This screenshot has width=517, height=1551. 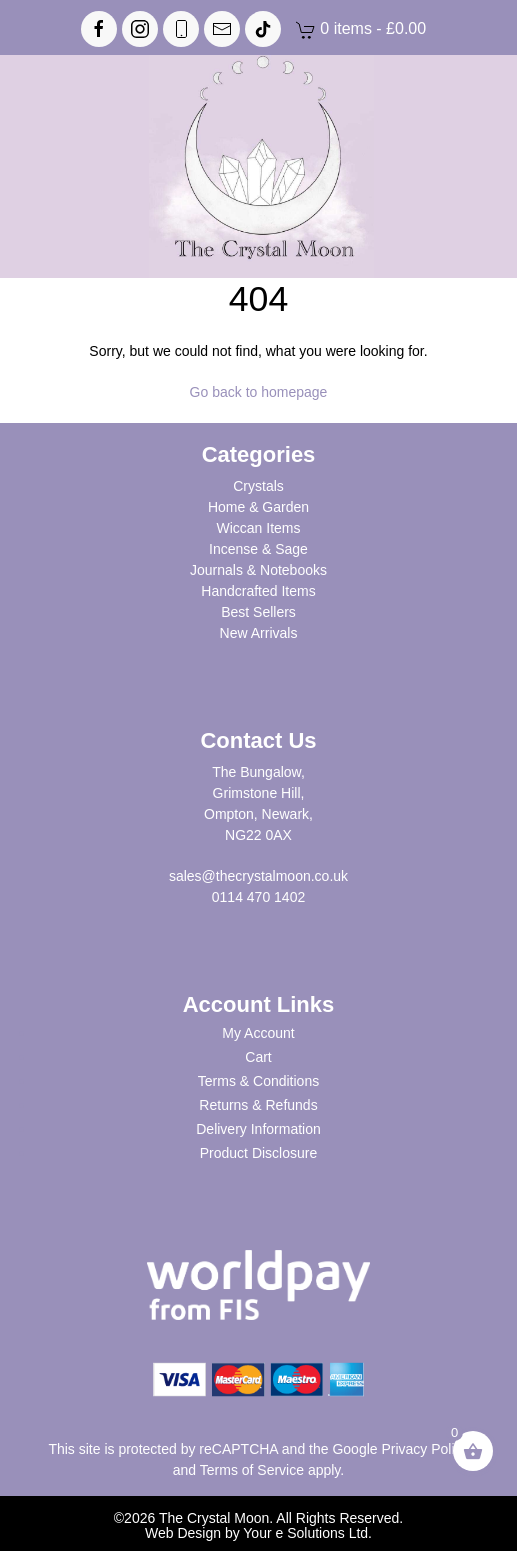 What do you see at coordinates (258, 591) in the screenshot?
I see `Handcrafted Items` at bounding box center [258, 591].